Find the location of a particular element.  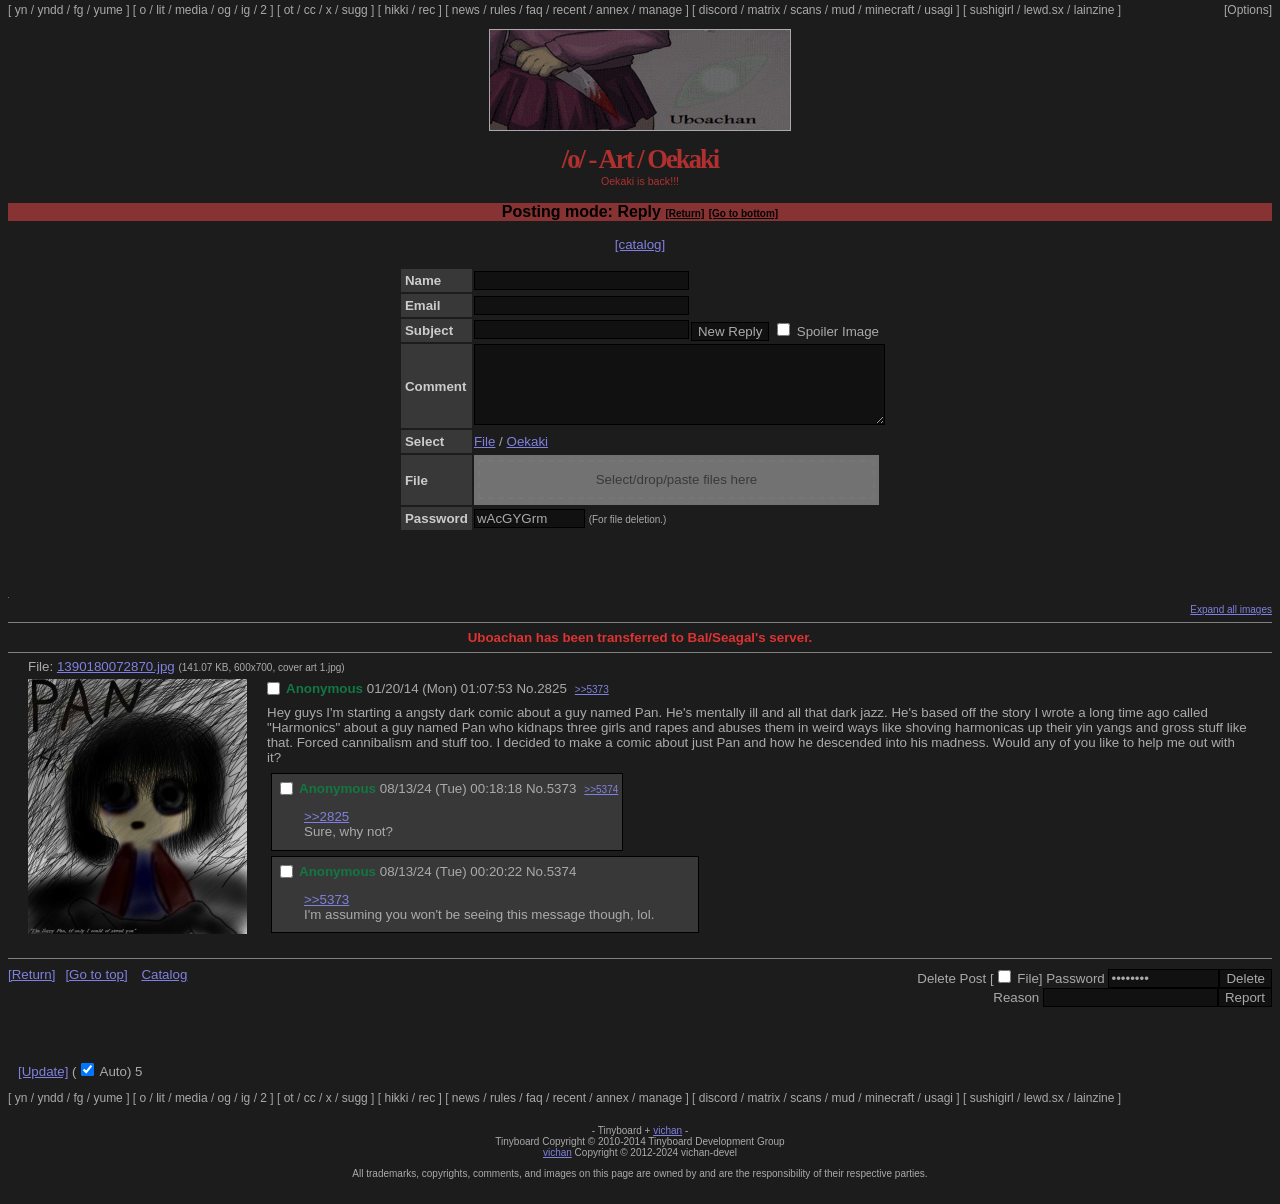

og is located at coordinates (224, 10).